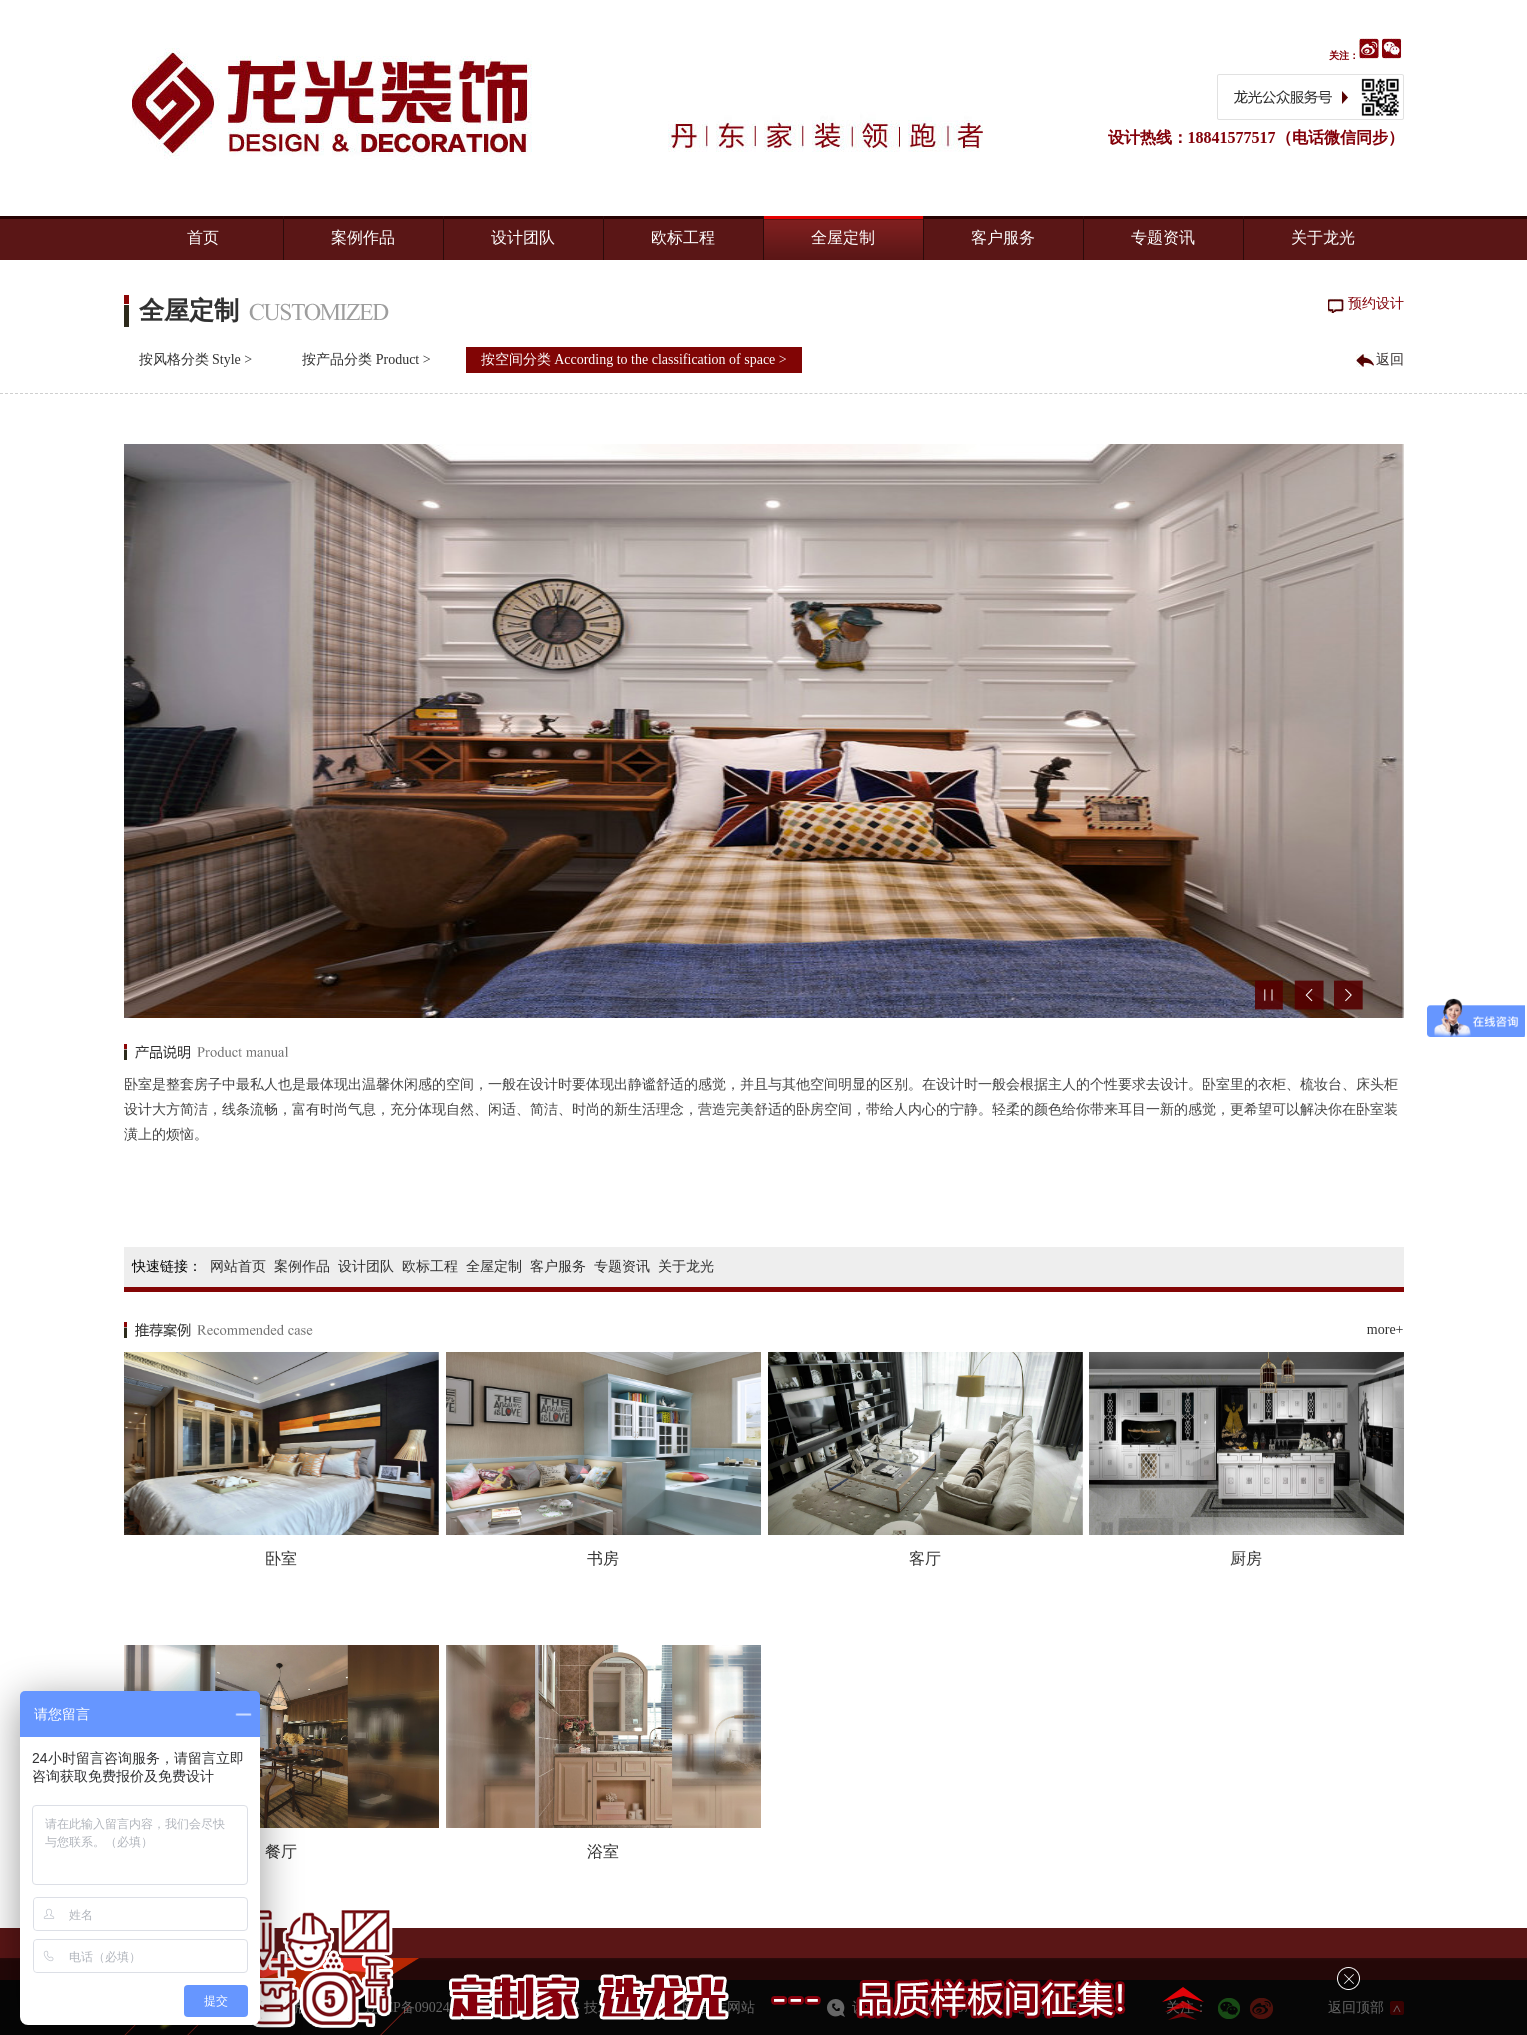 Image resolution: width=1527 pixels, height=2035 pixels. What do you see at coordinates (843, 237) in the screenshot?
I see `全屋定制` at bounding box center [843, 237].